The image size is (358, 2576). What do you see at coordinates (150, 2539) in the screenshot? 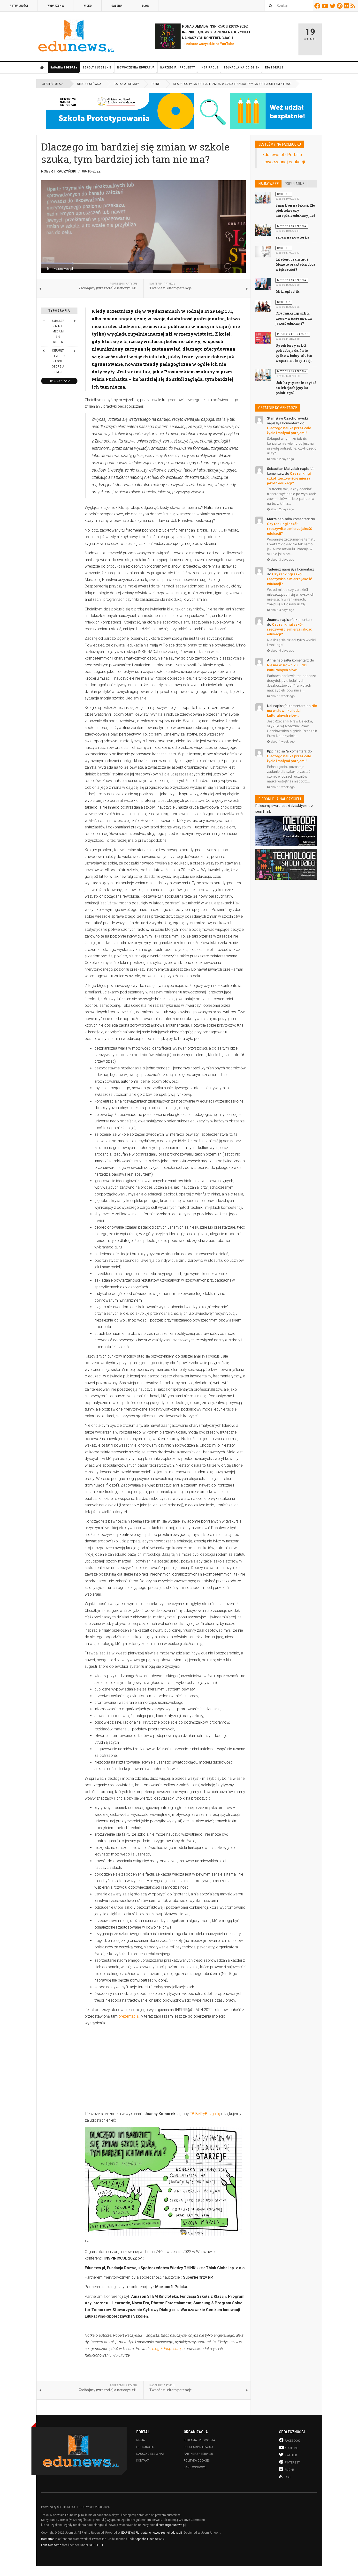
I see `Apache License v2.0` at bounding box center [150, 2539].